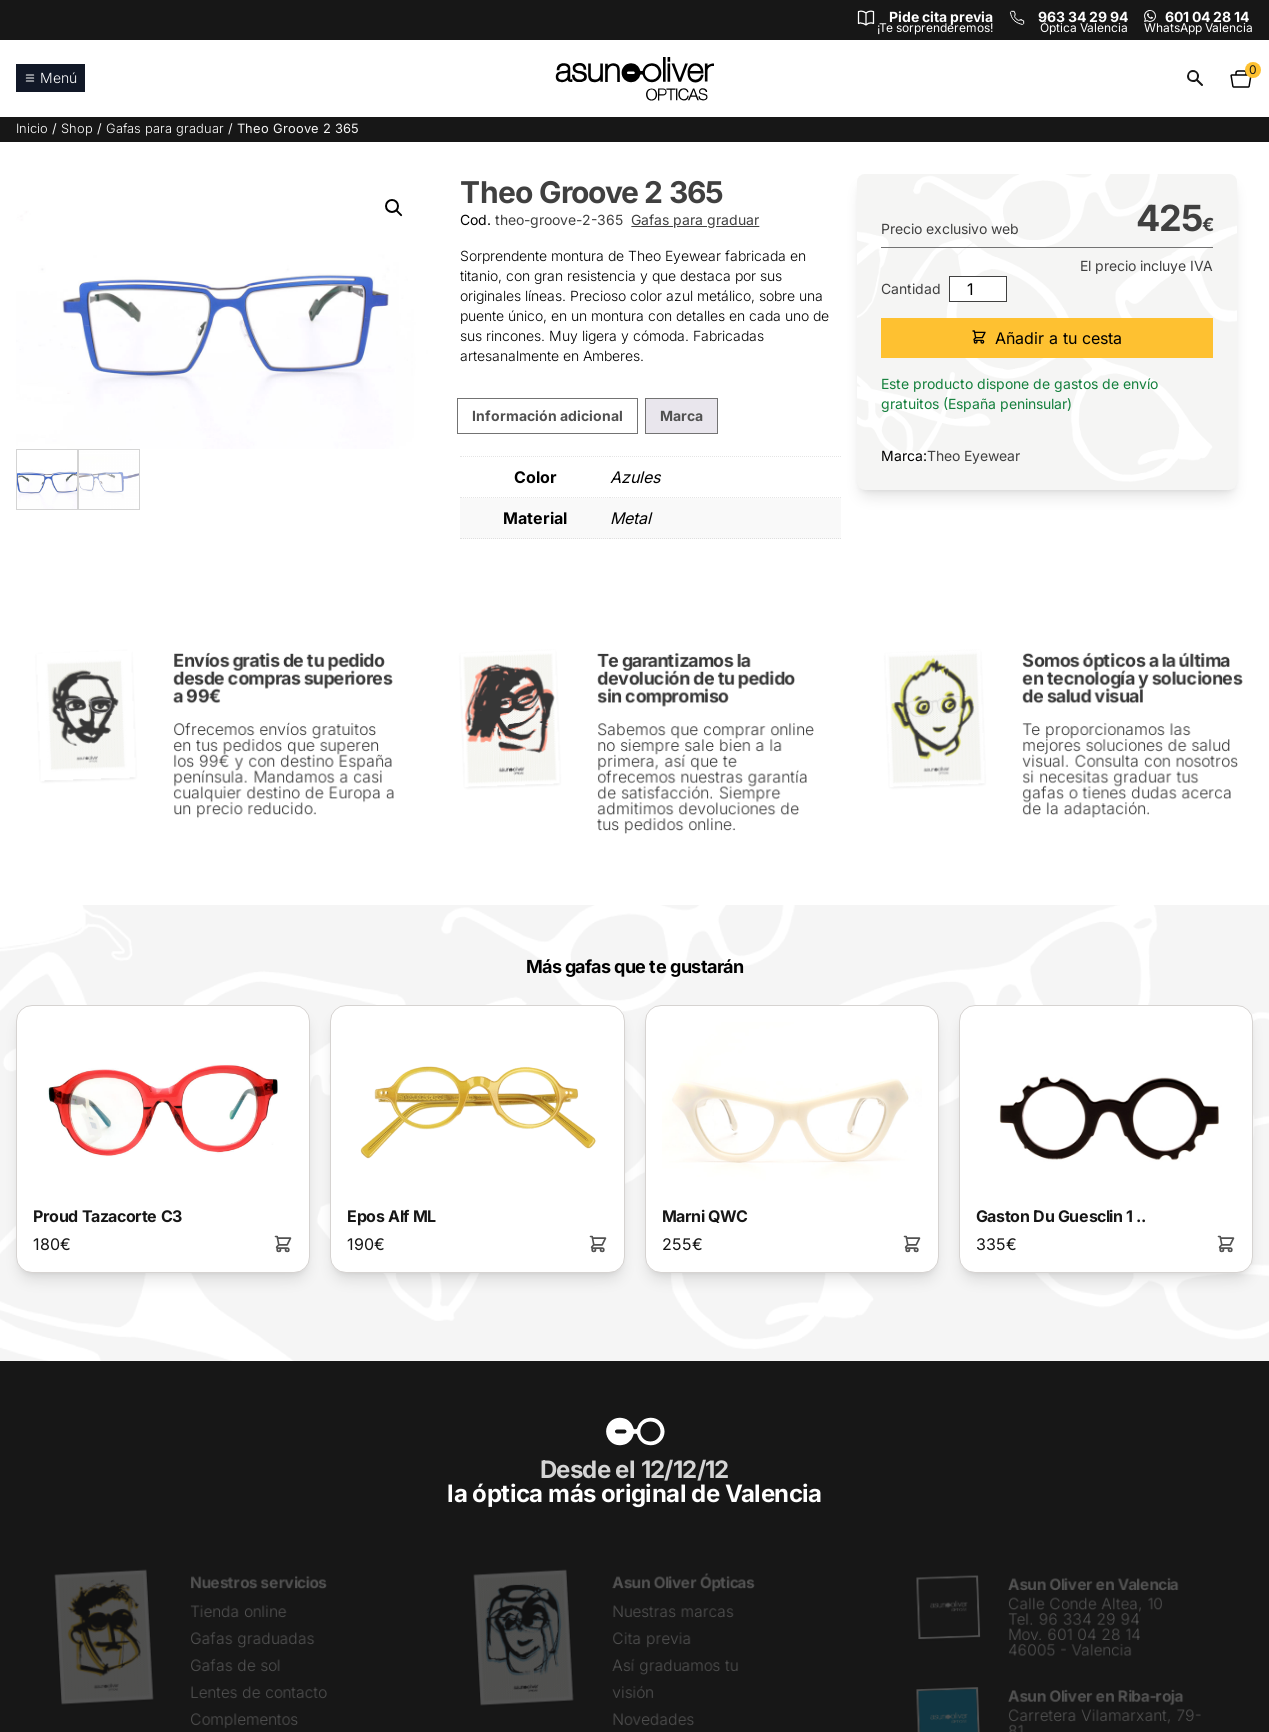  What do you see at coordinates (1083, 16) in the screenshot?
I see `963 34 29 94` at bounding box center [1083, 16].